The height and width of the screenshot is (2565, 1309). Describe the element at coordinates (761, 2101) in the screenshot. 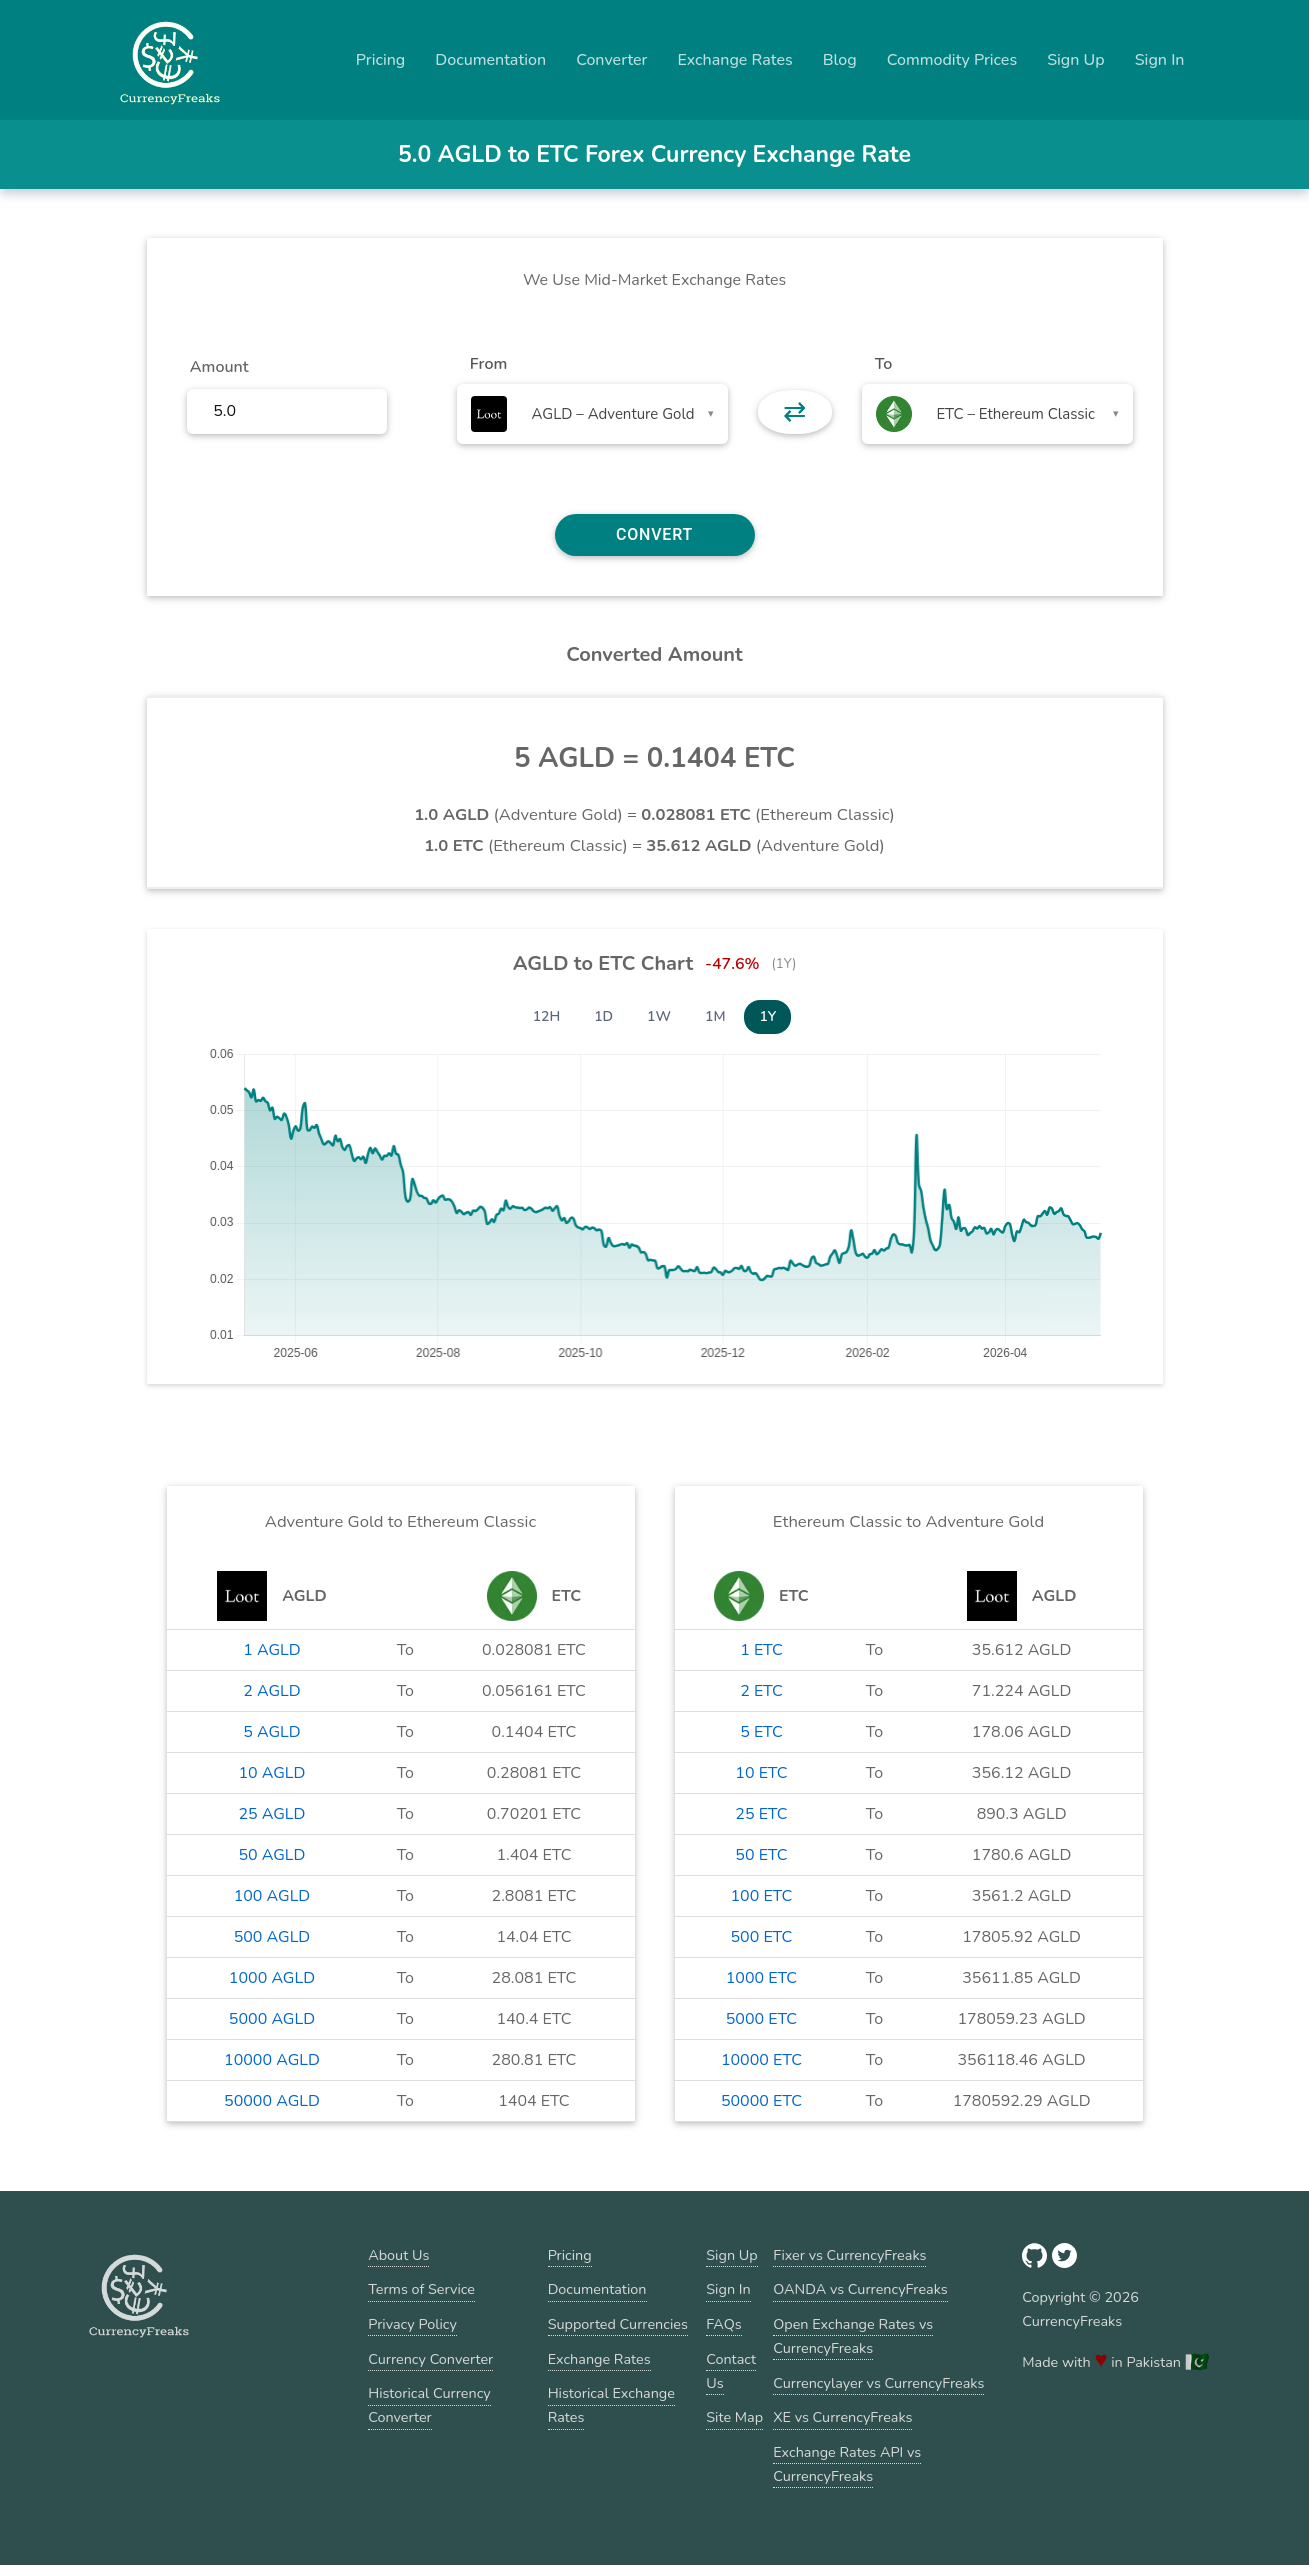

I see `50000 ETC` at that location.